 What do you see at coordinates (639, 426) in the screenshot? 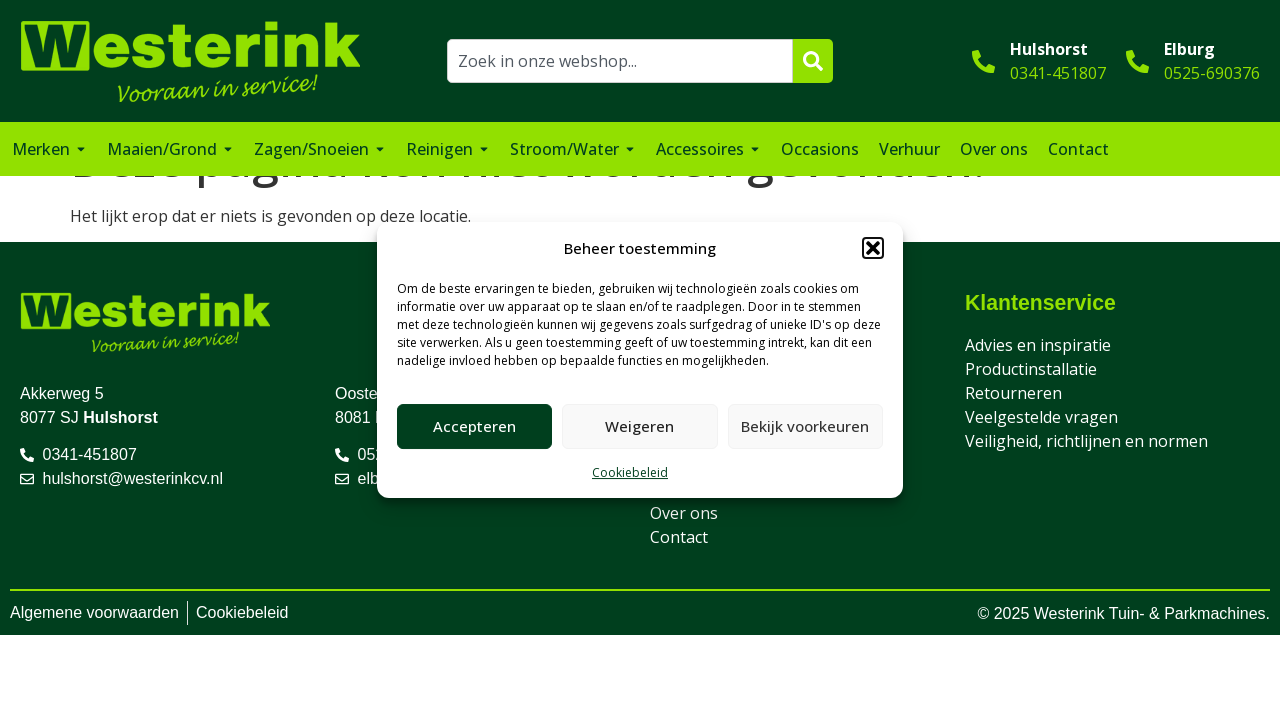
I see `Weigeren` at bounding box center [639, 426].